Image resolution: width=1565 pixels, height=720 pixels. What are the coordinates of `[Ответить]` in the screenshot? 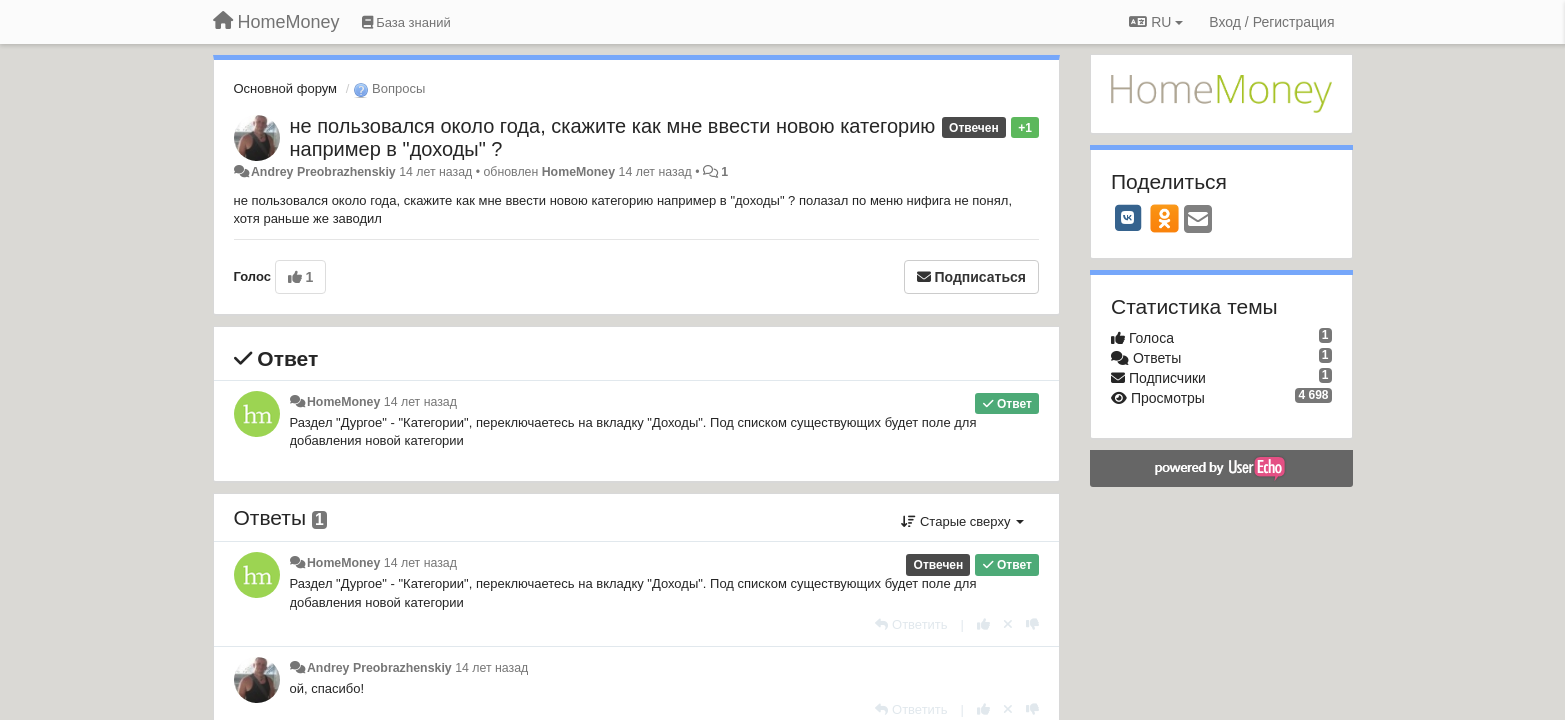 It's located at (911, 624).